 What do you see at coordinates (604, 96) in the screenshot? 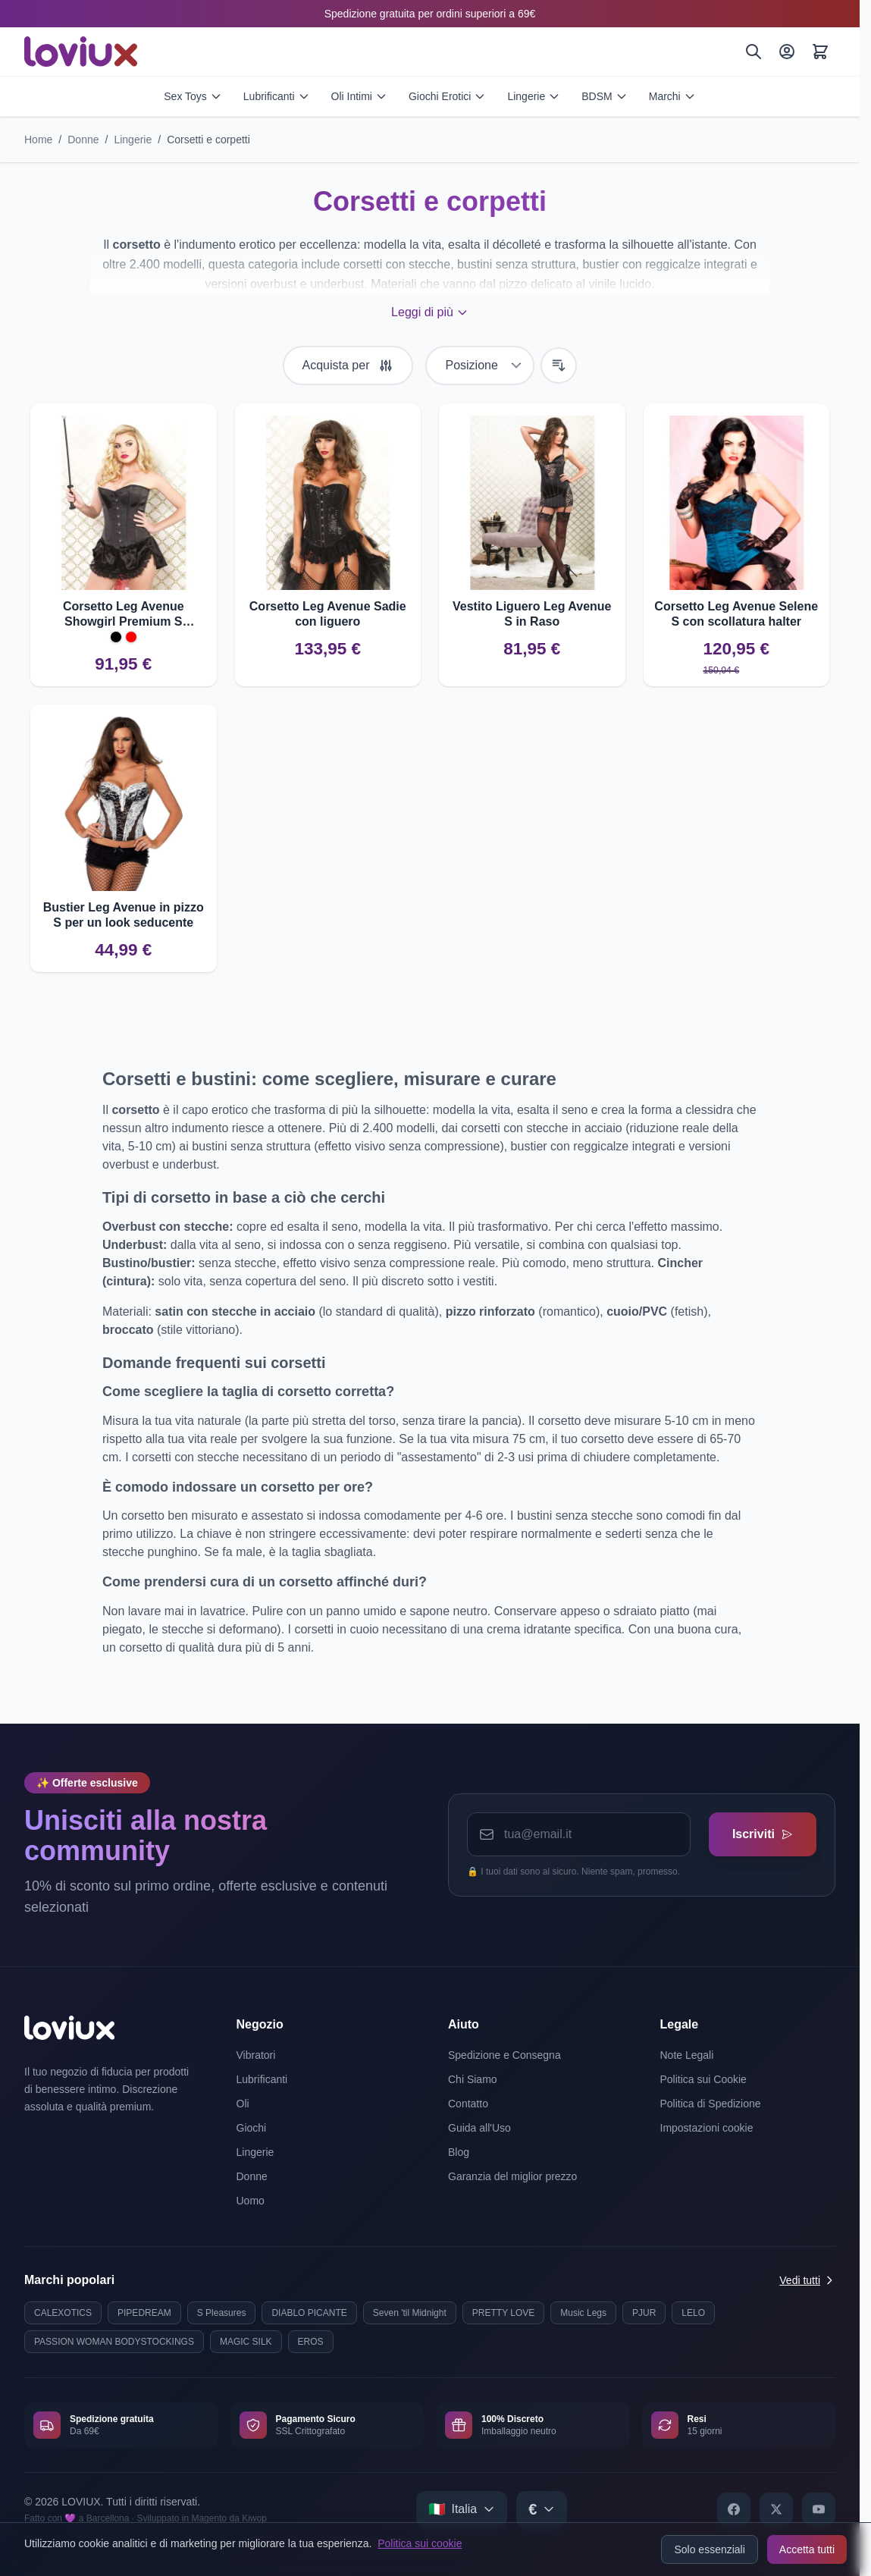
I see `BDSM` at bounding box center [604, 96].